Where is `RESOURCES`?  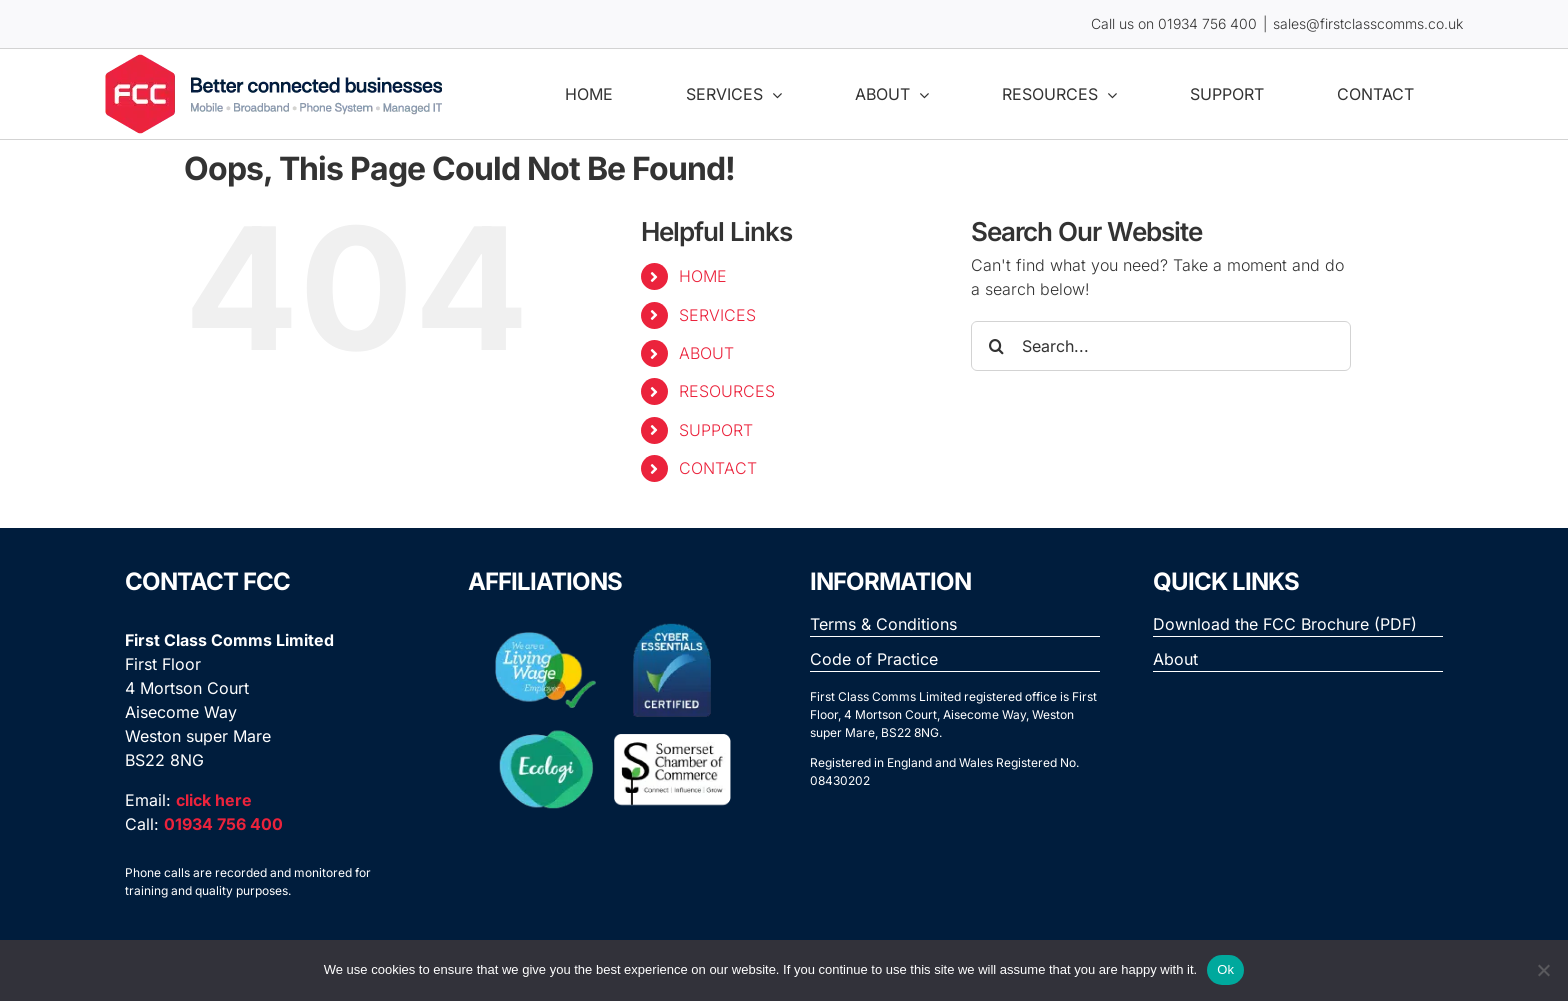
RESOURCES is located at coordinates (727, 391).